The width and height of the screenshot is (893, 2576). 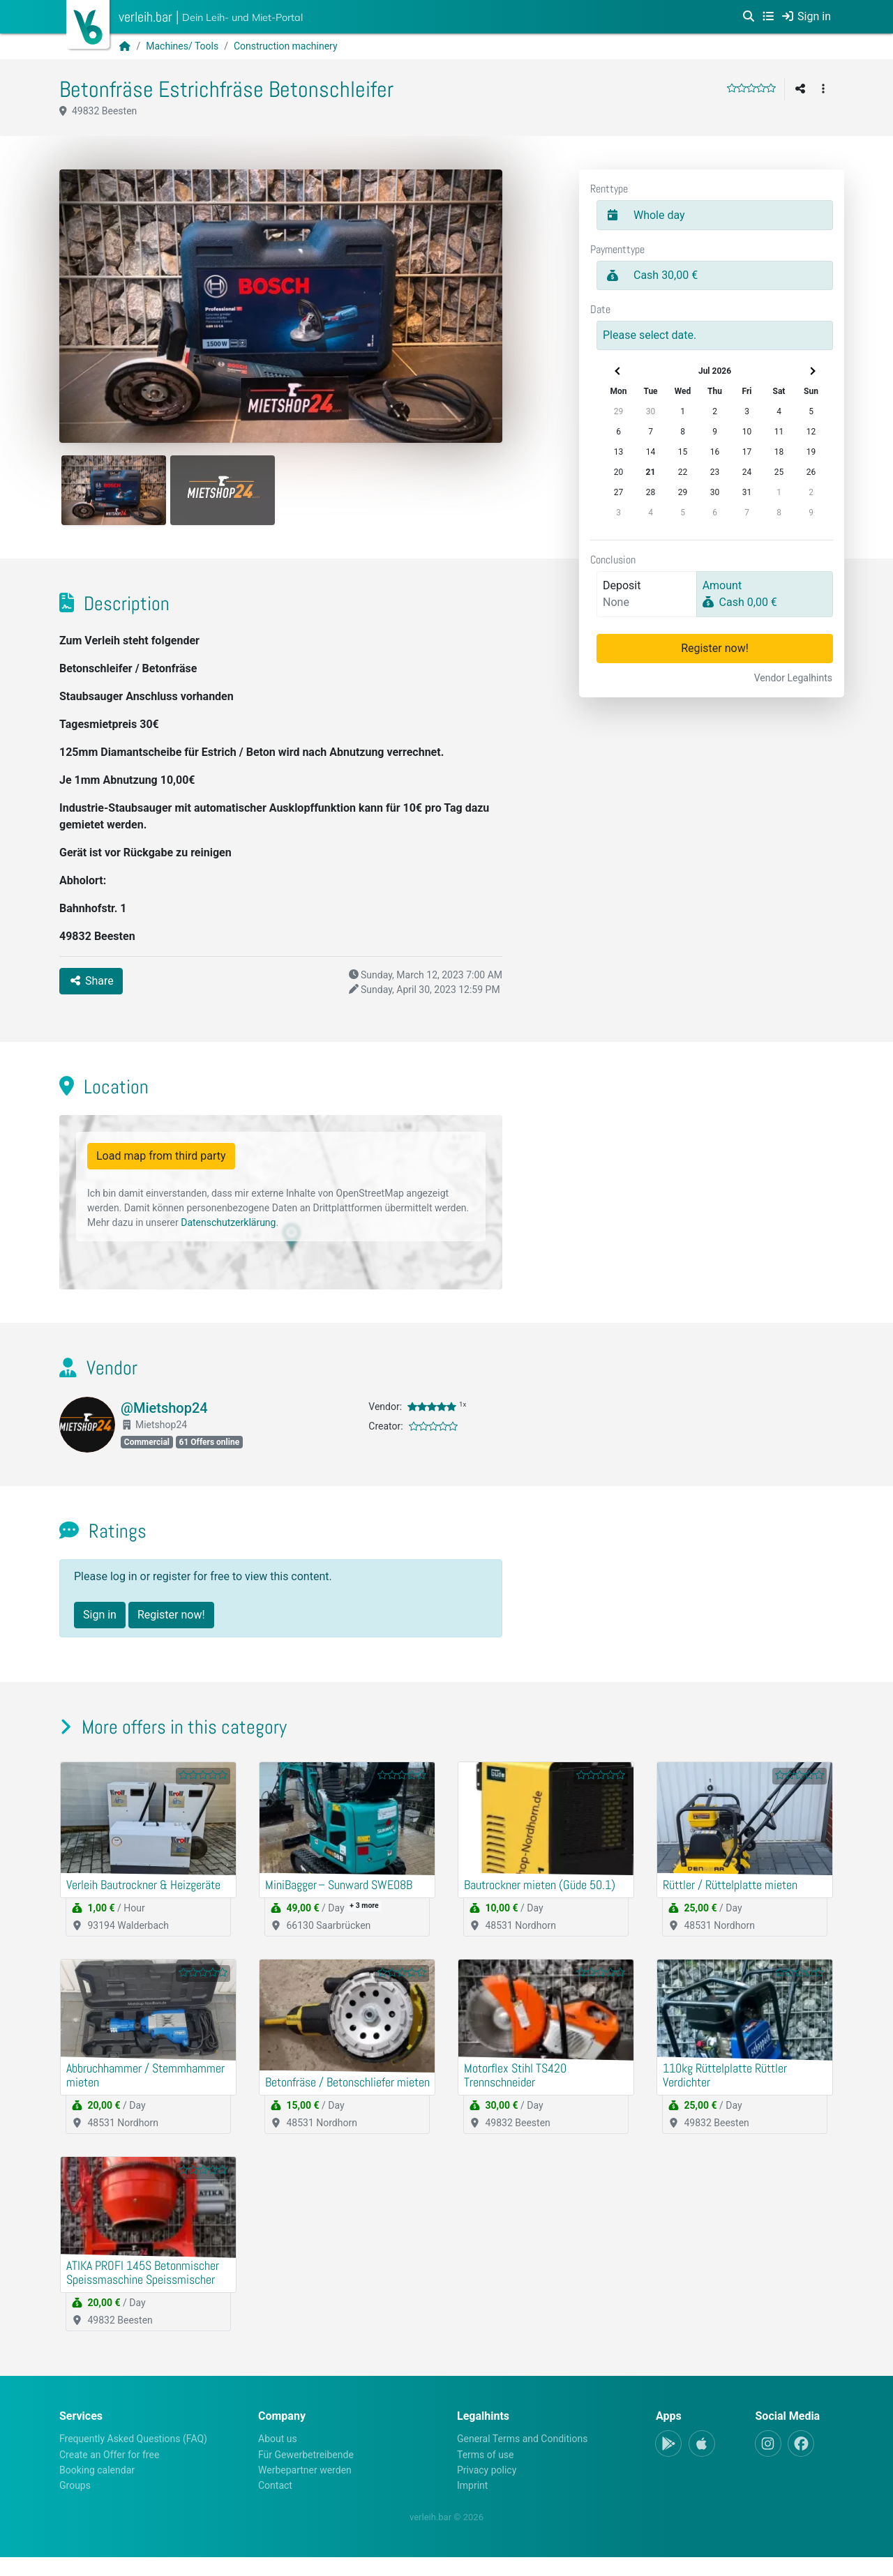 What do you see at coordinates (701, 2462) in the screenshot?
I see `[Apple-App]` at bounding box center [701, 2462].